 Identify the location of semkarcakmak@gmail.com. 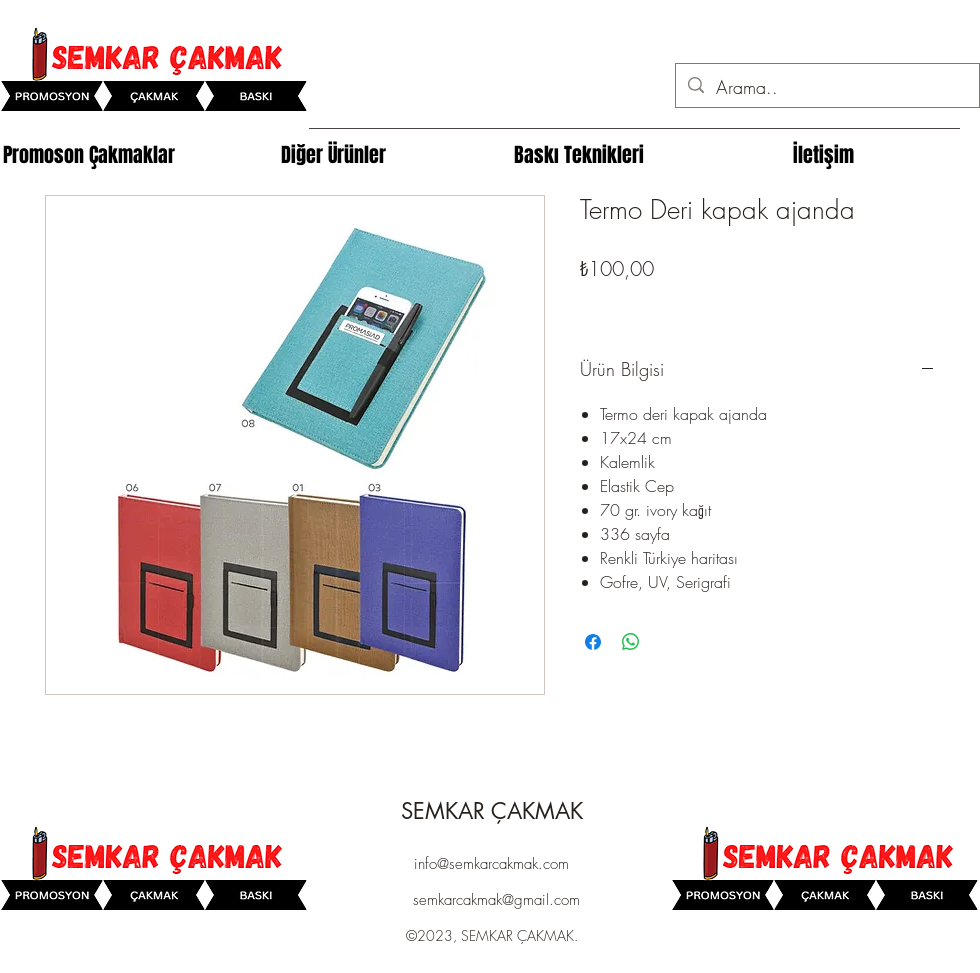
(496, 900).